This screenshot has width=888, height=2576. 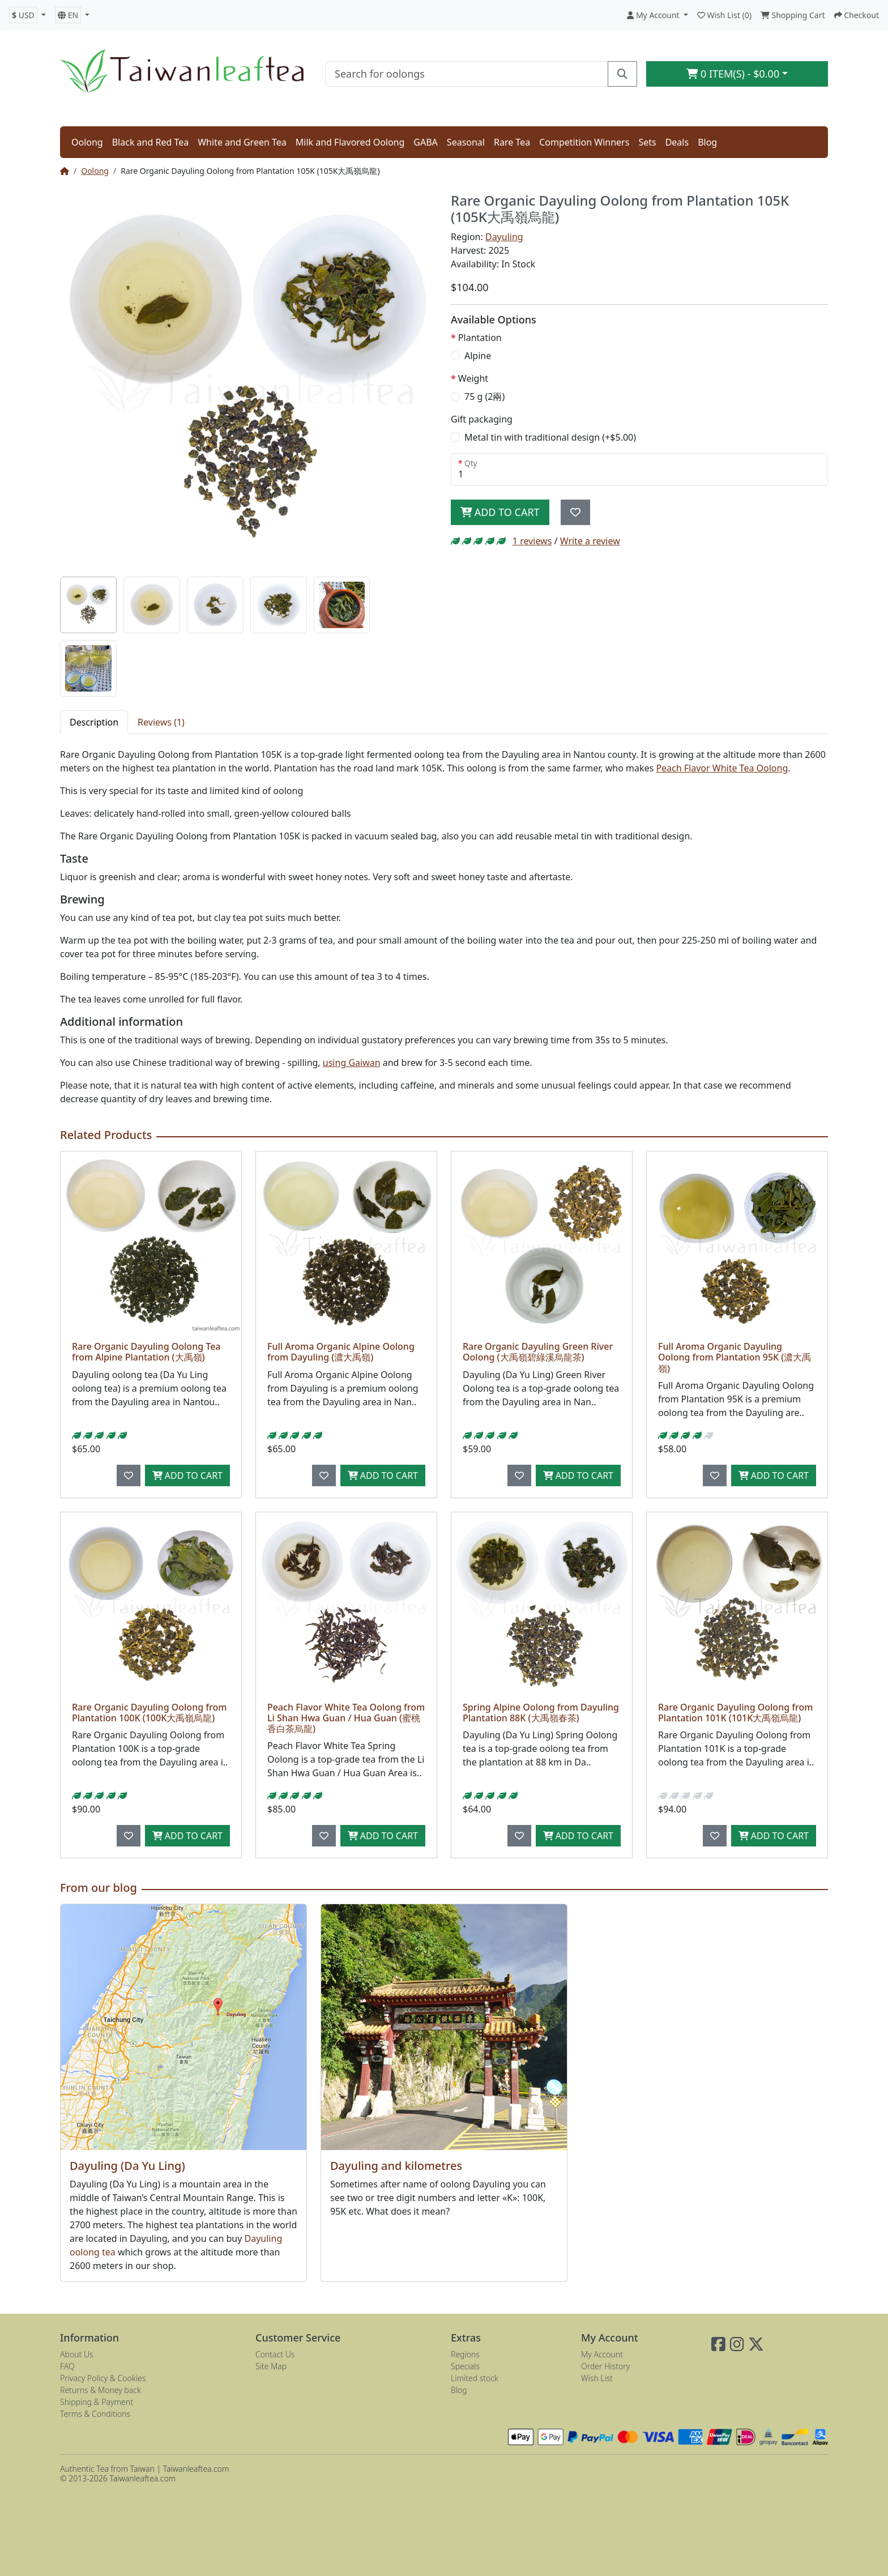 What do you see at coordinates (127, 2165) in the screenshot?
I see `Dayuling (Da Yu Ling)` at bounding box center [127, 2165].